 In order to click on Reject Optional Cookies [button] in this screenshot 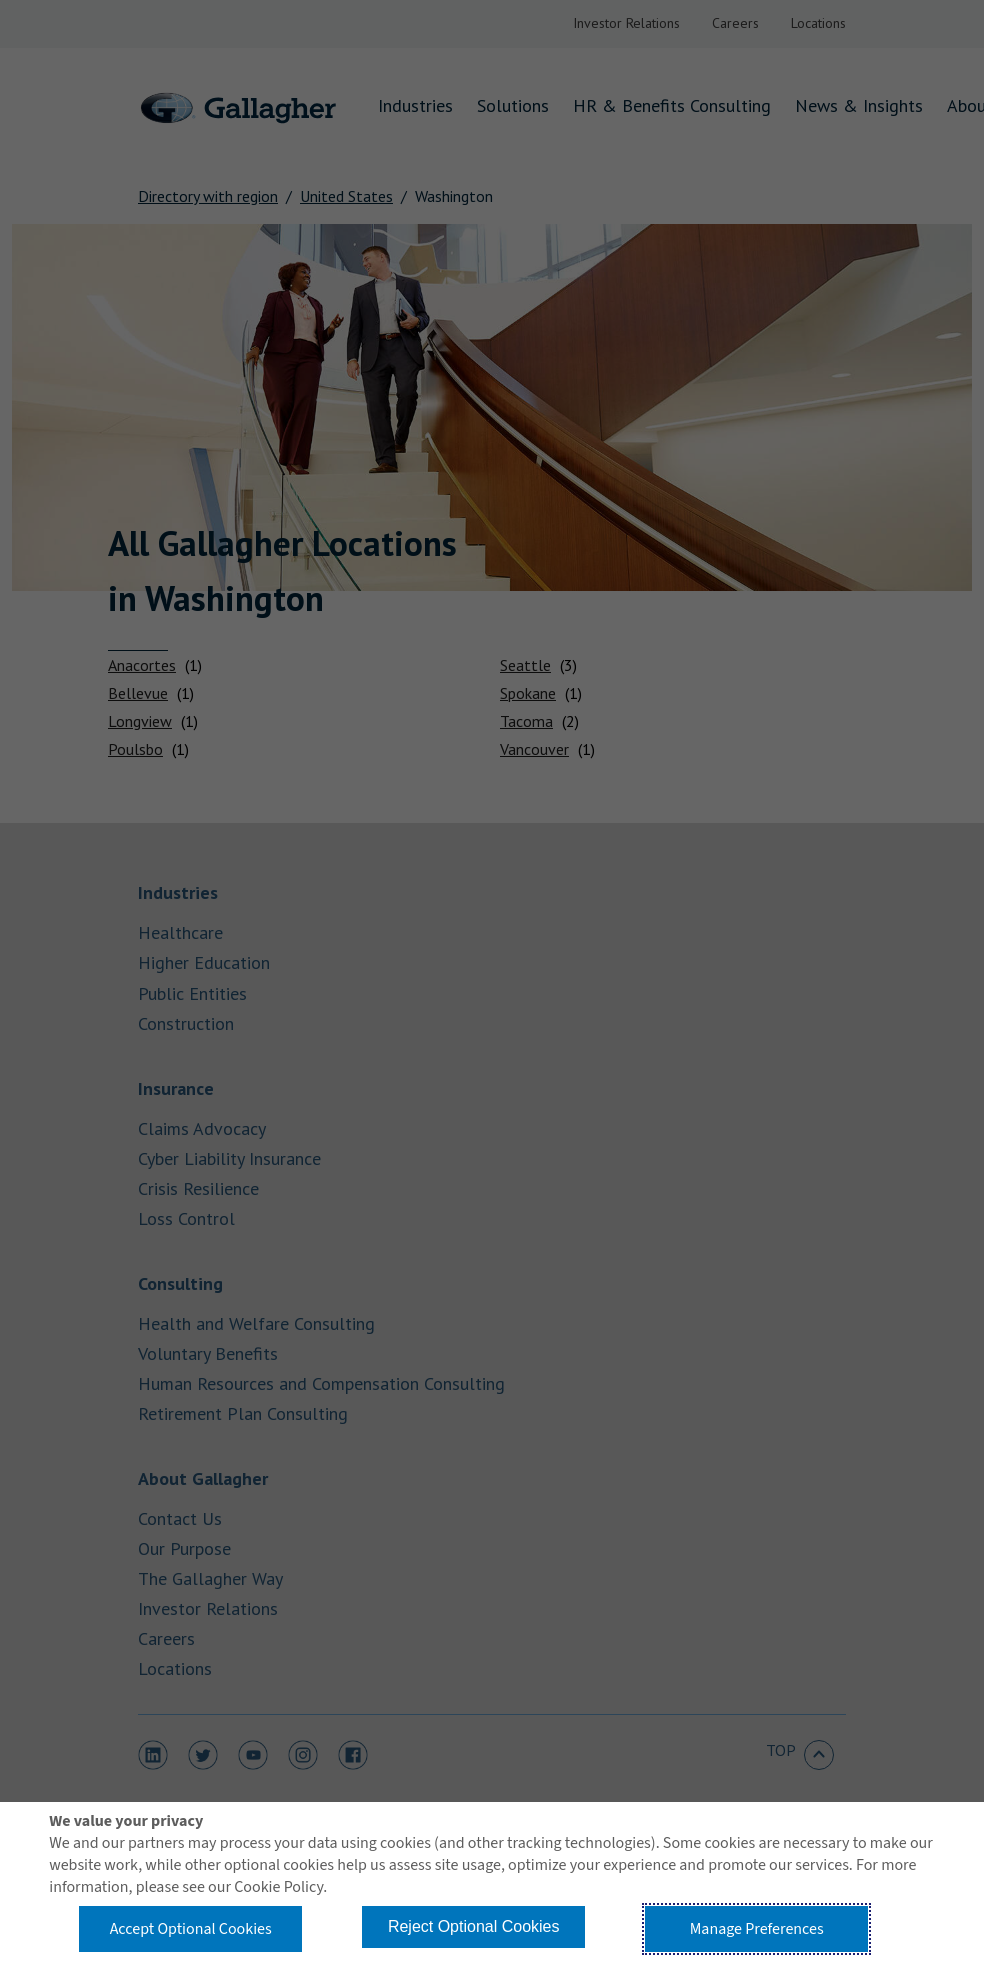, I will do `click(474, 1926)`.